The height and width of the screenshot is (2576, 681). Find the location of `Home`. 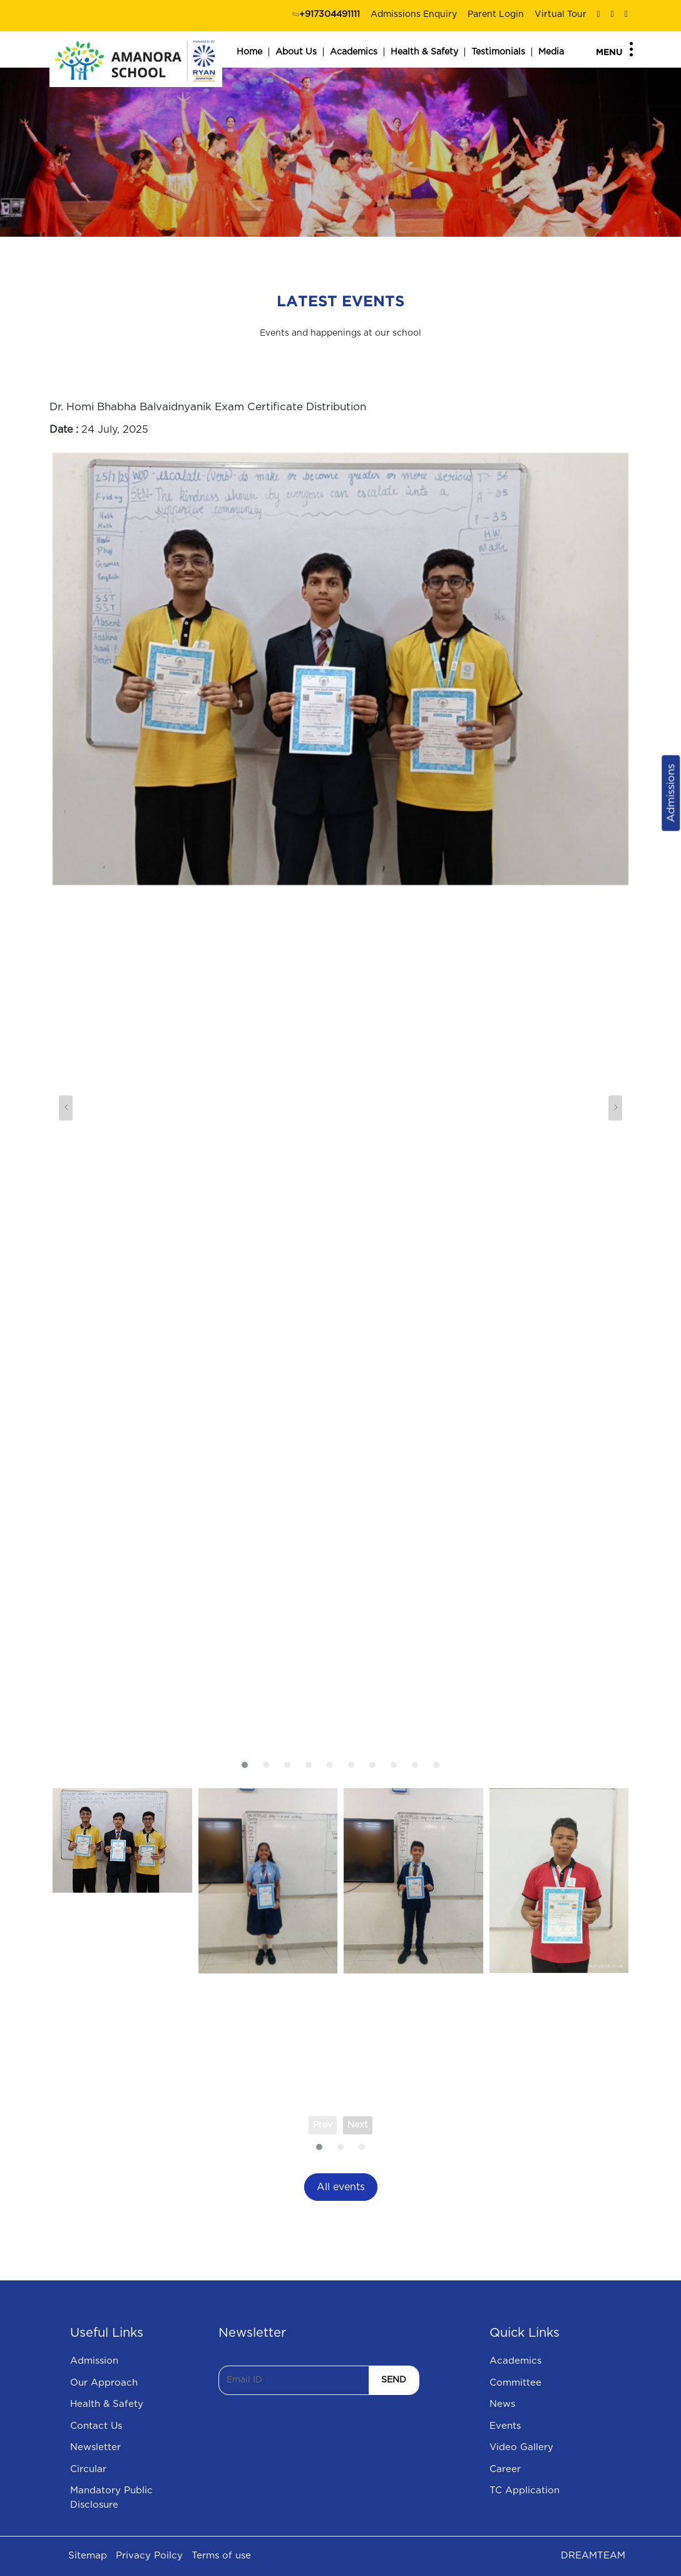

Home is located at coordinates (249, 52).